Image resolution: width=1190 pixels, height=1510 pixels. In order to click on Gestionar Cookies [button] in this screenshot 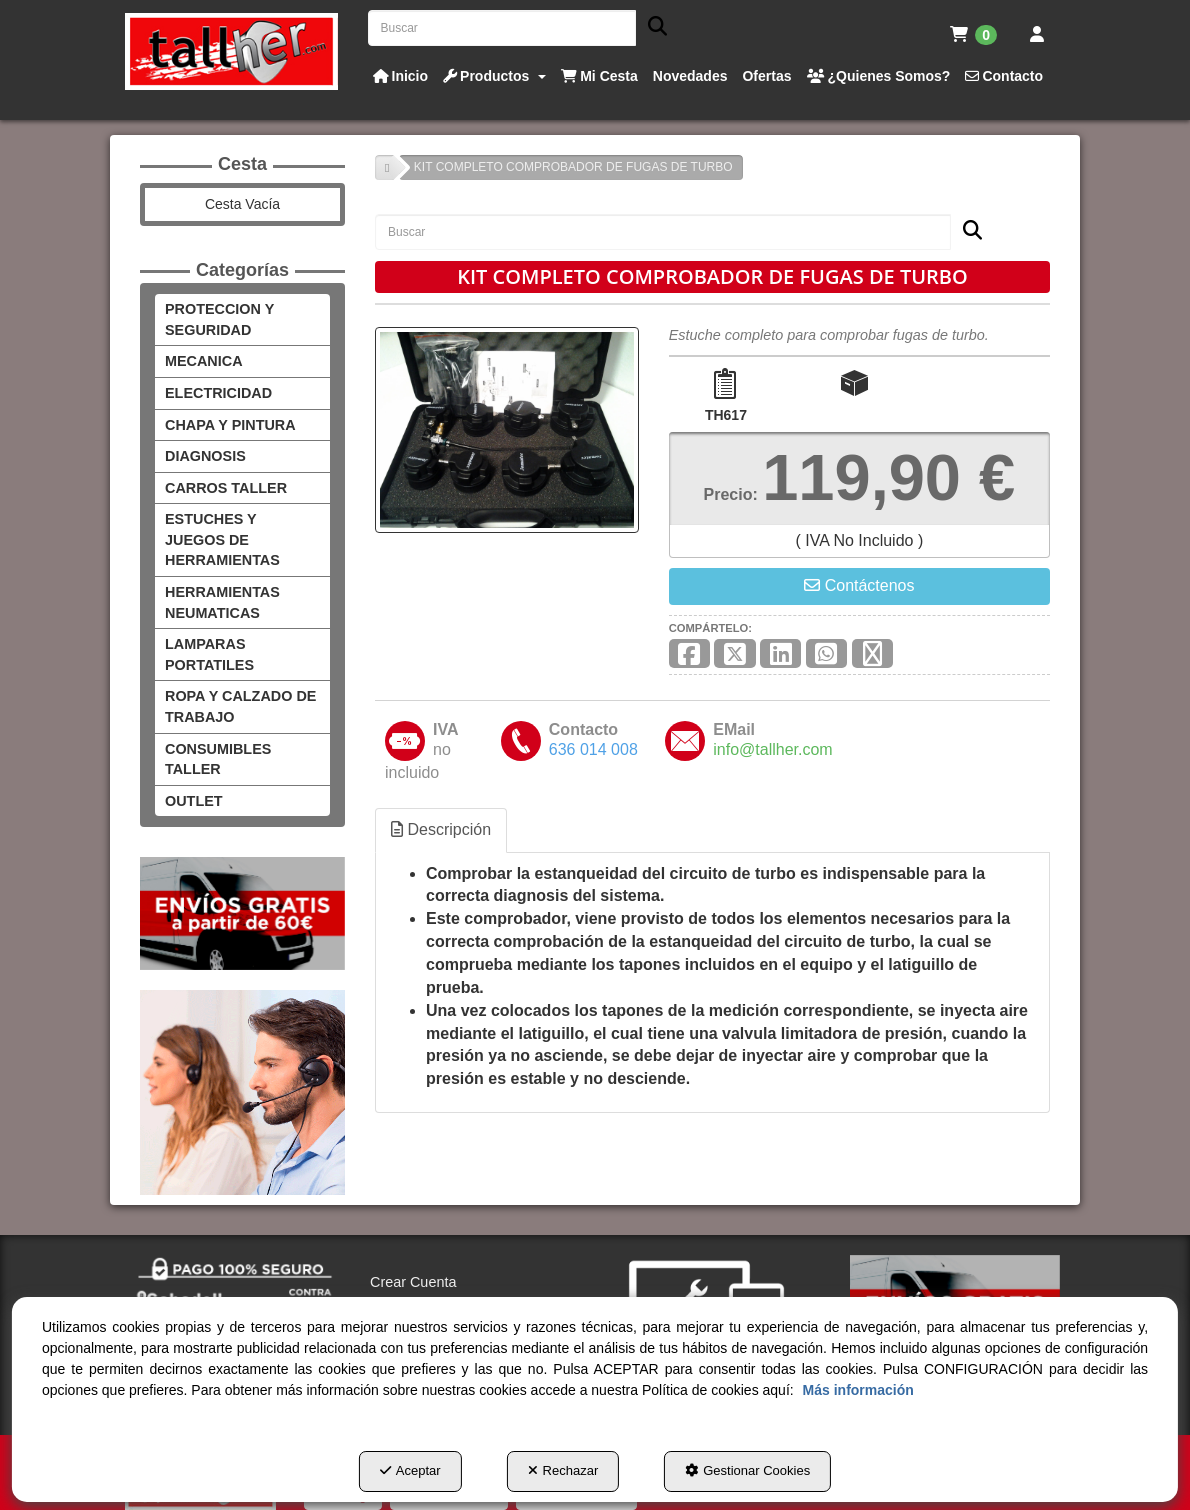, I will do `click(748, 1471)`.